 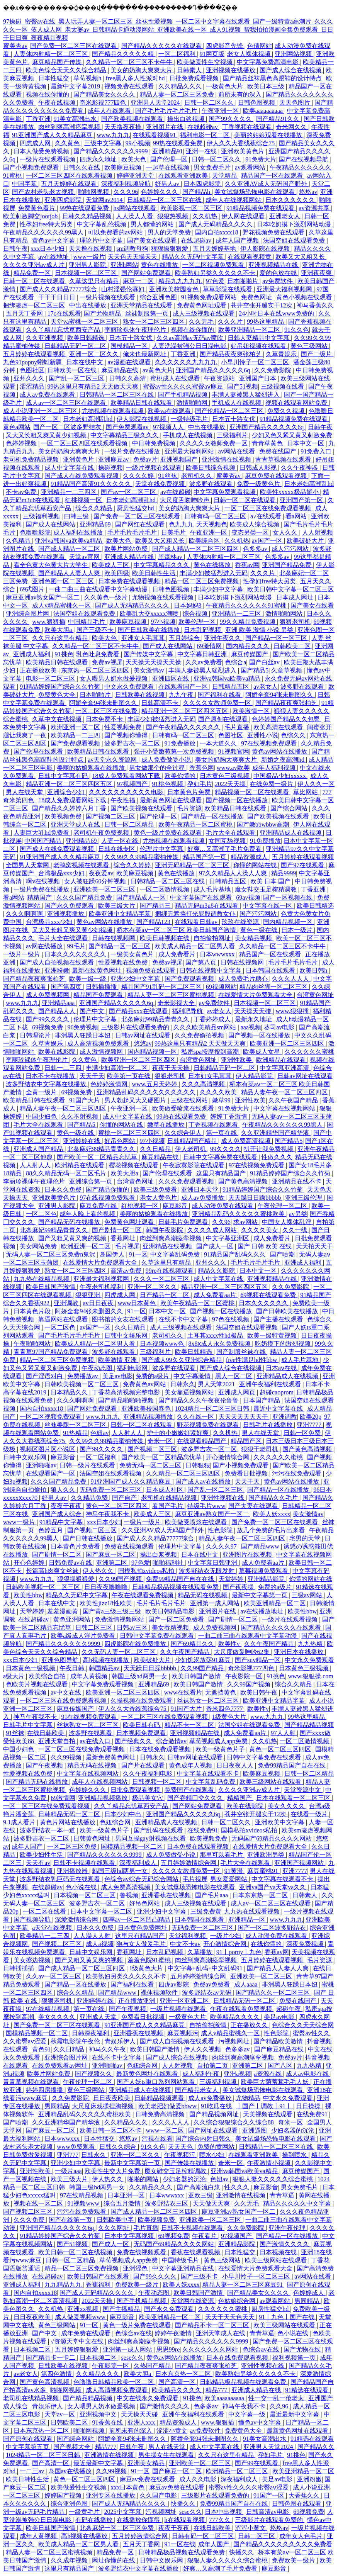 I want to click on 日本视频一区二区三区, so click(x=86, y=273).